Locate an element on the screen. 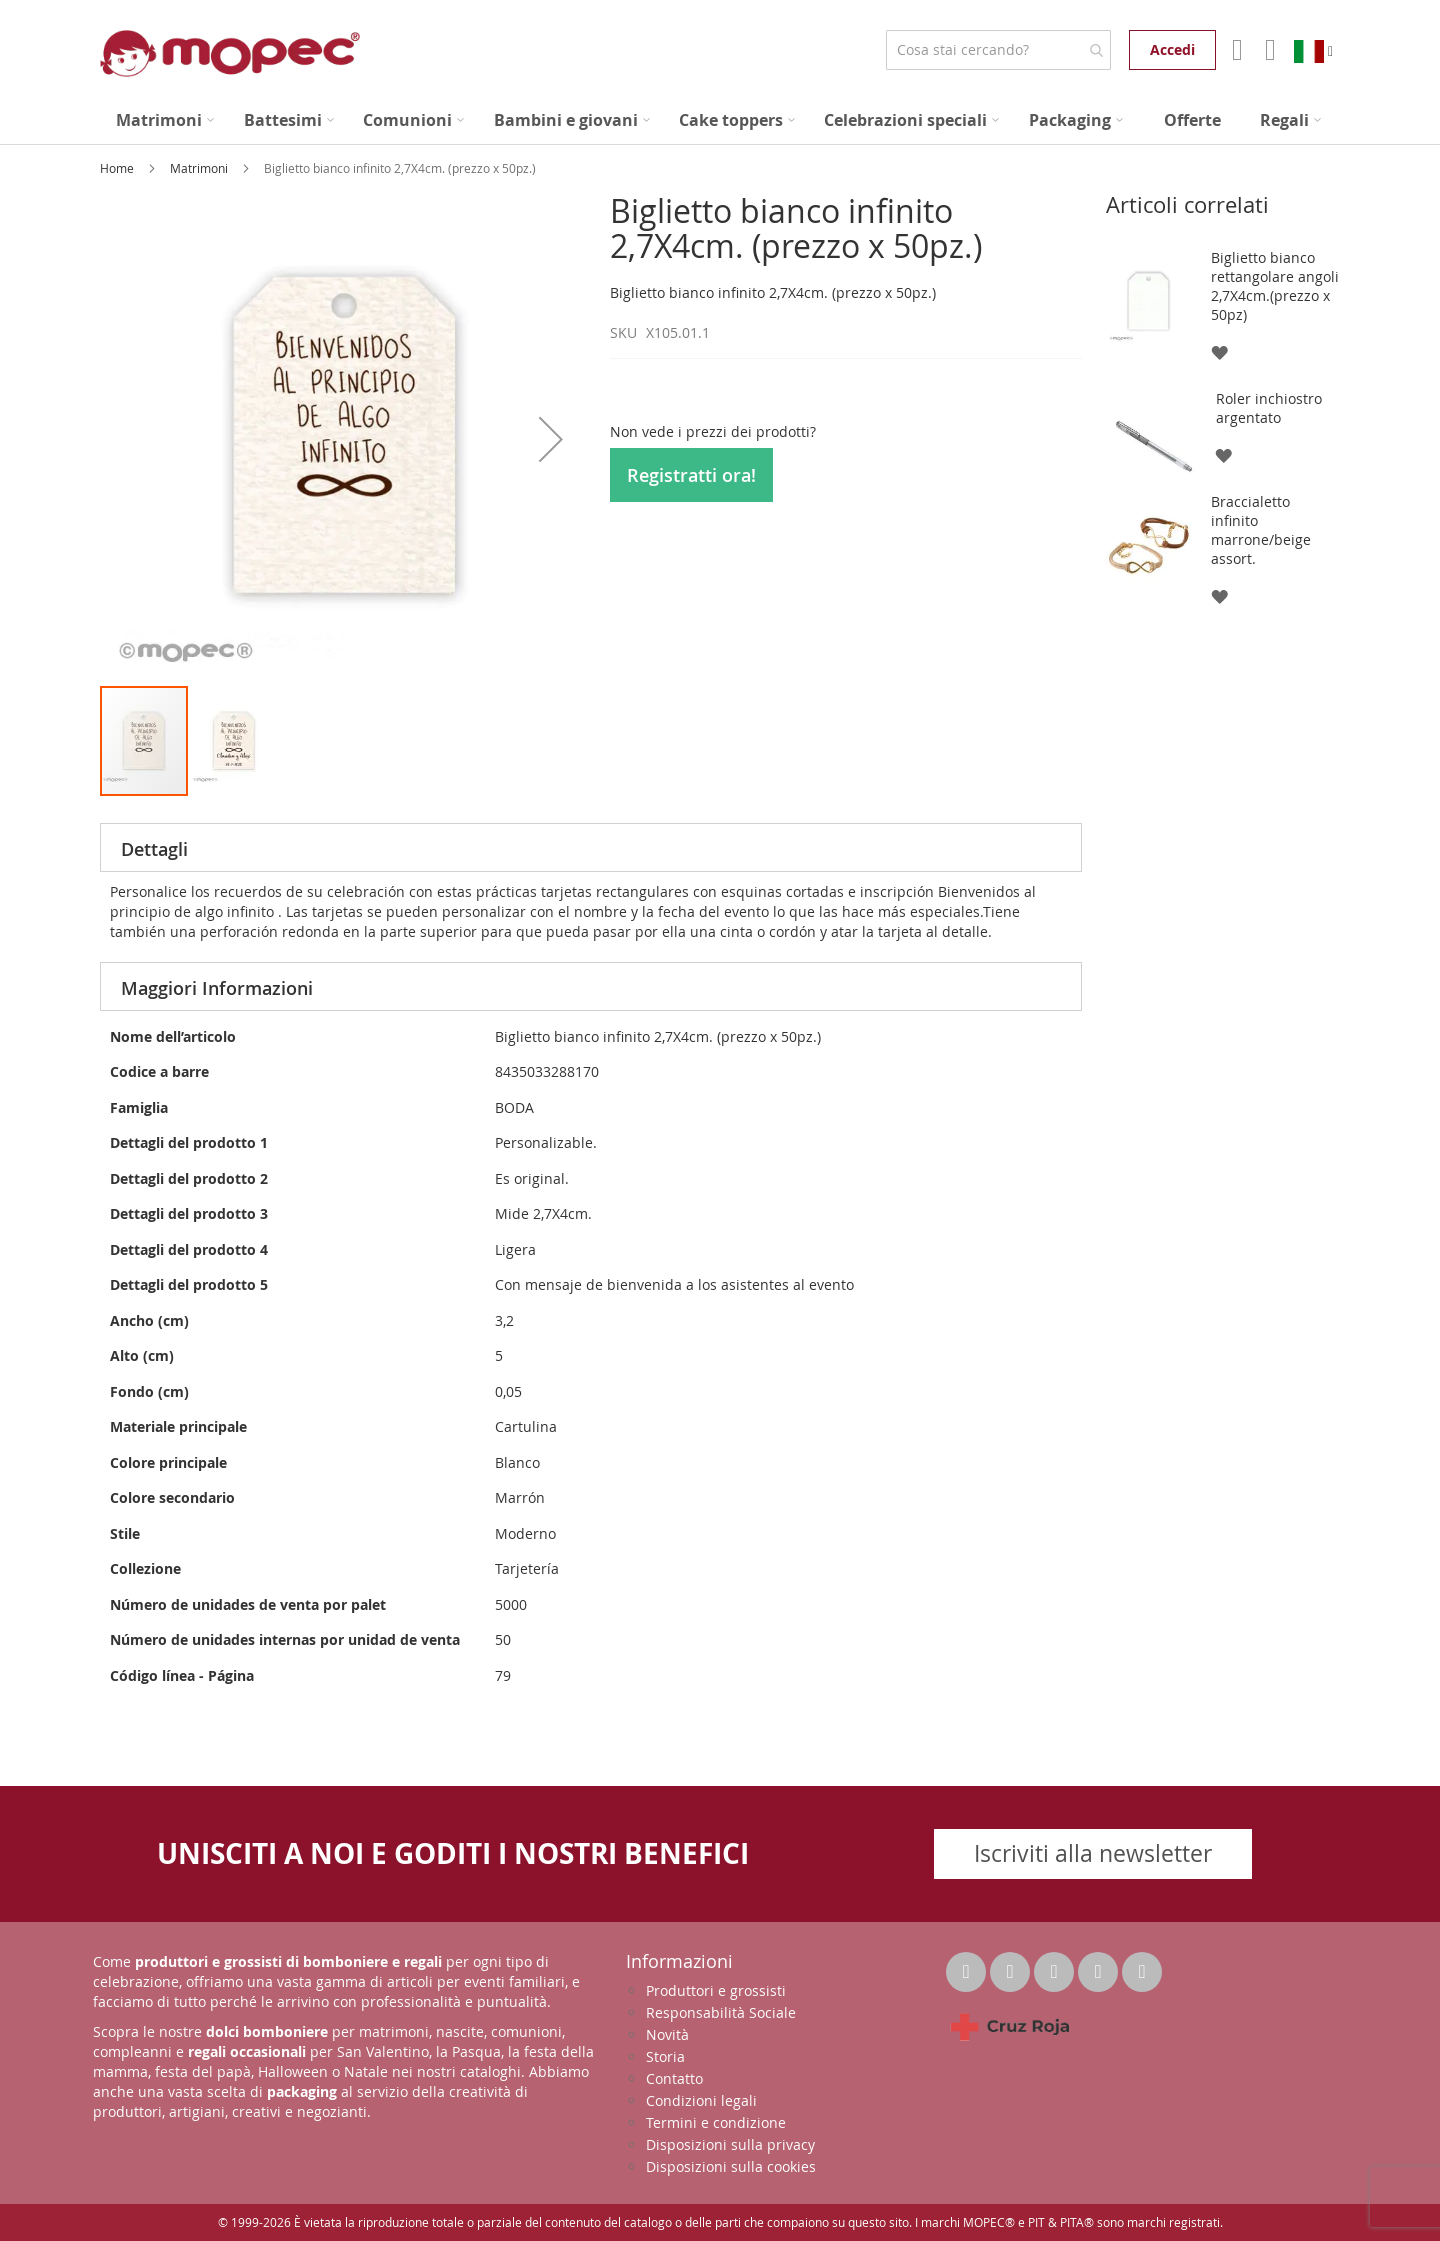  [button] is located at coordinates (551, 438).